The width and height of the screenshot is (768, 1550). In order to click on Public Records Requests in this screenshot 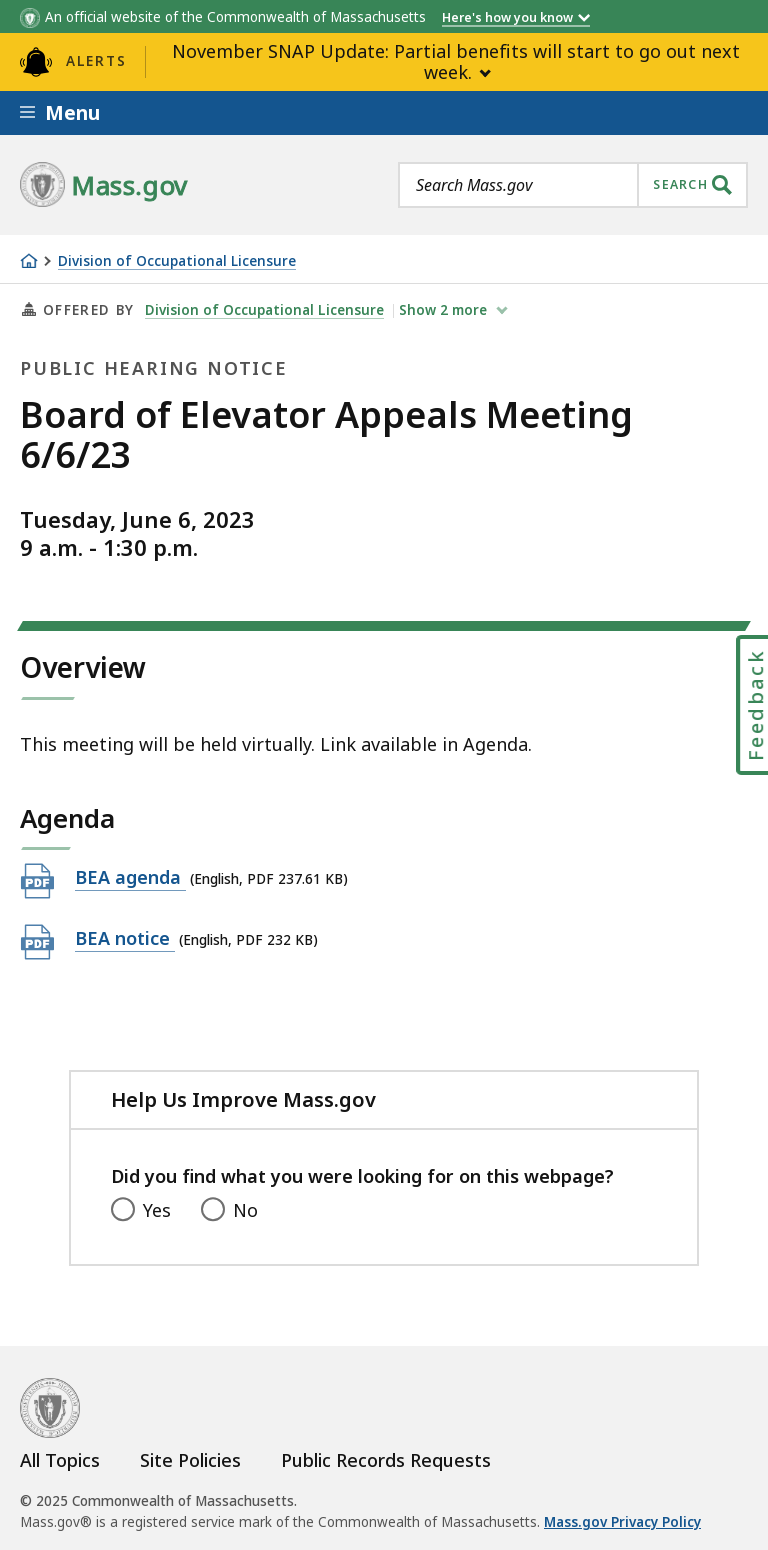, I will do `click(386, 1460)`.